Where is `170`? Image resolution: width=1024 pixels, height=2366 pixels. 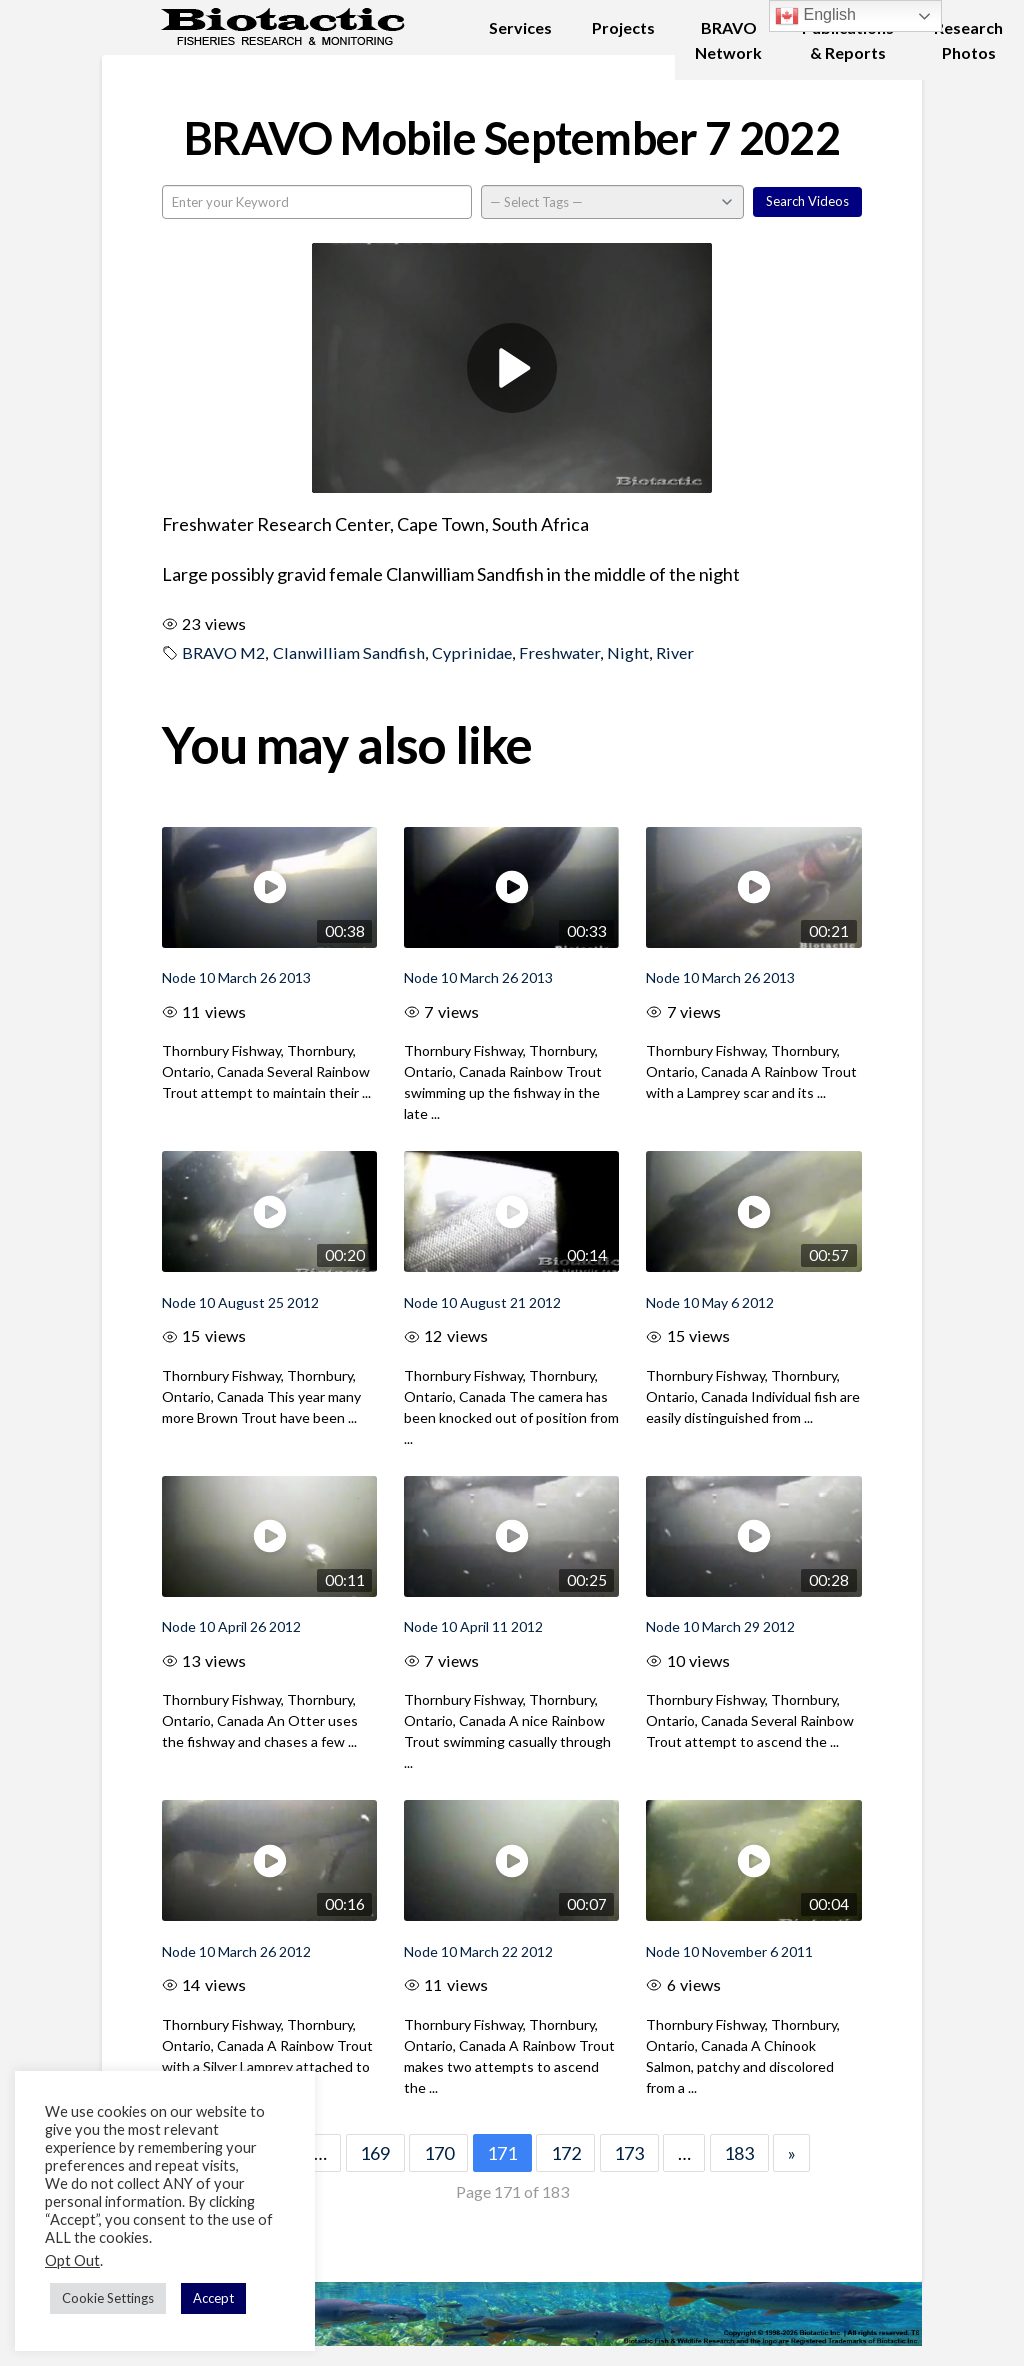 170 is located at coordinates (439, 2153).